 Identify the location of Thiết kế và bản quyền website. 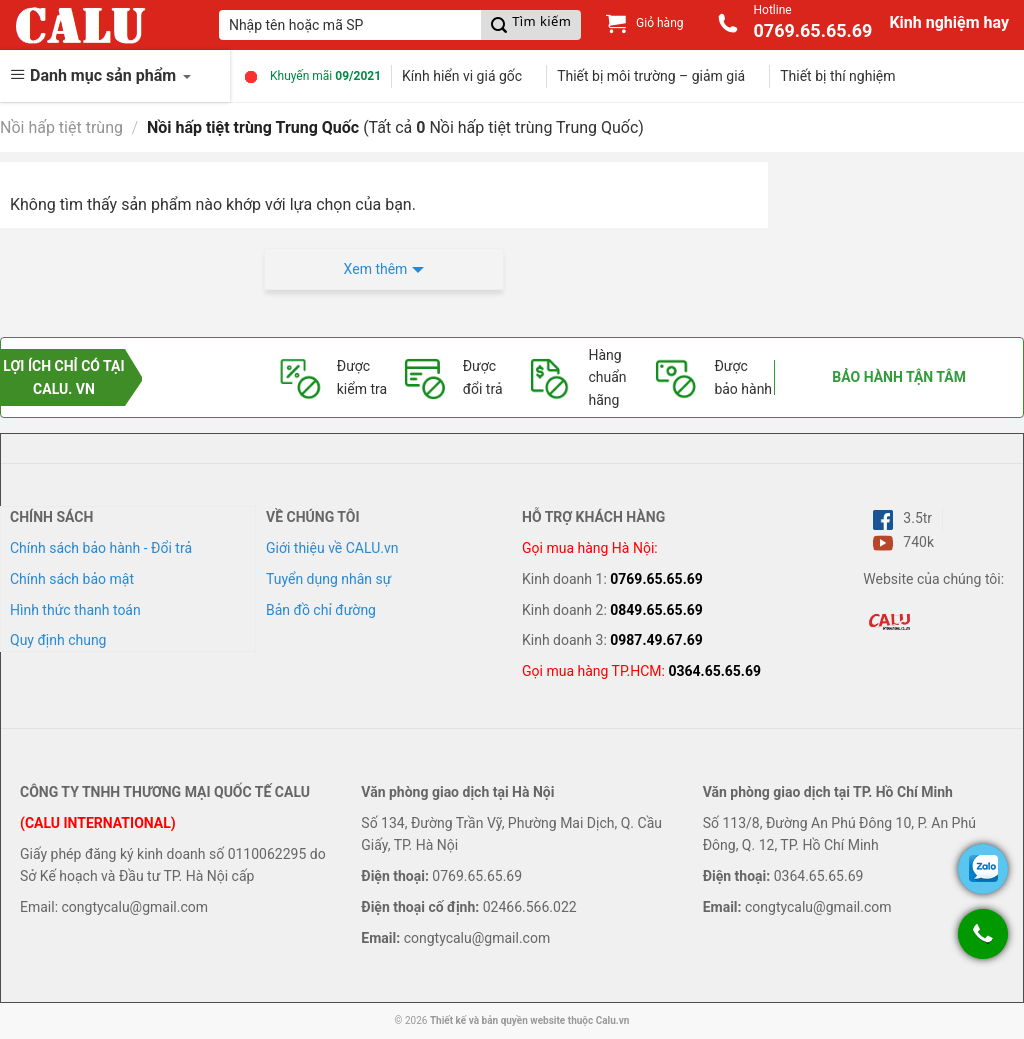
(497, 1020).